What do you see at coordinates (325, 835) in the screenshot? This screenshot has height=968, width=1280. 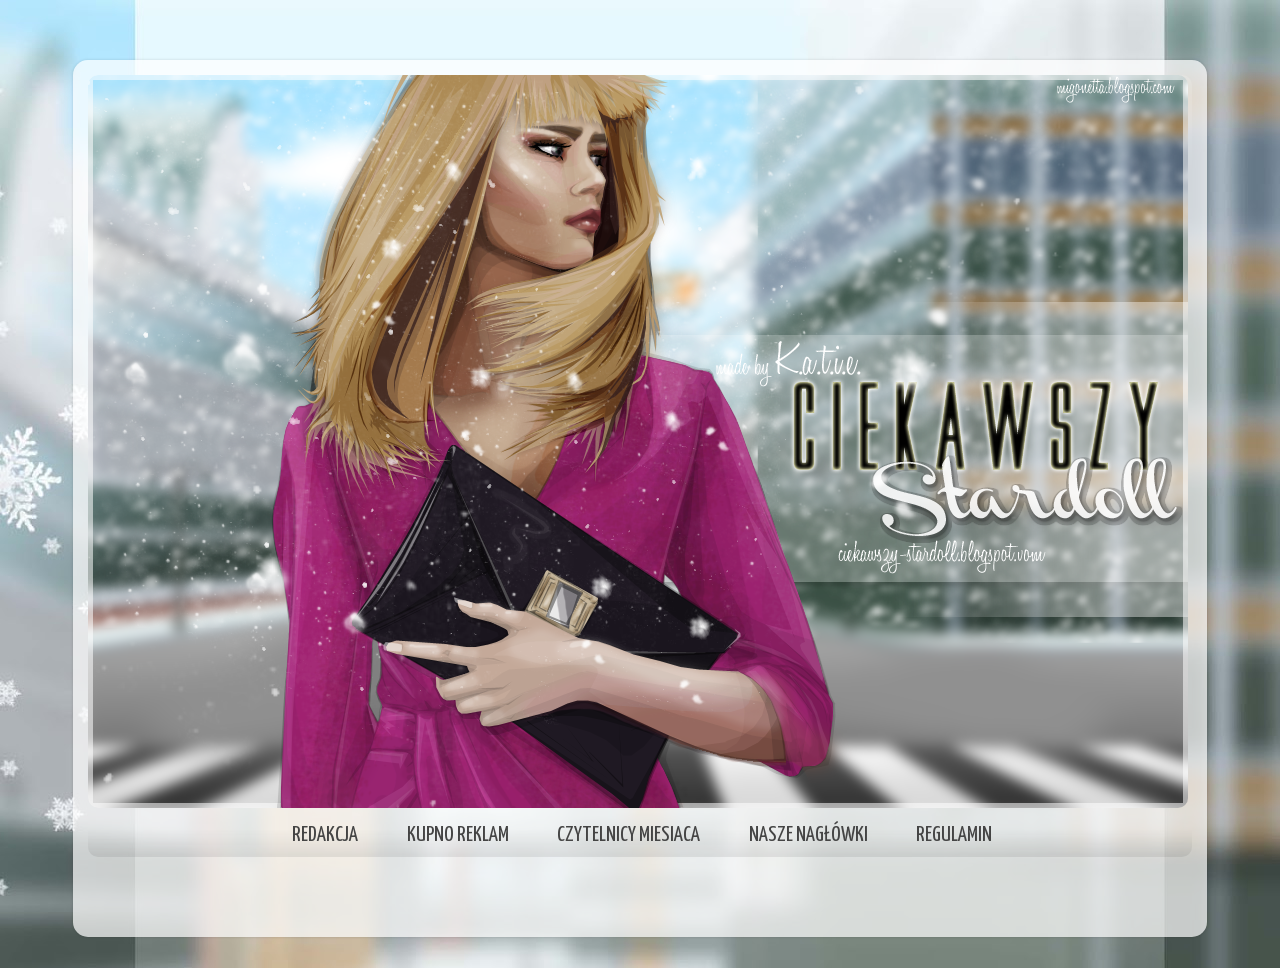 I see `REDAKCJA` at bounding box center [325, 835].